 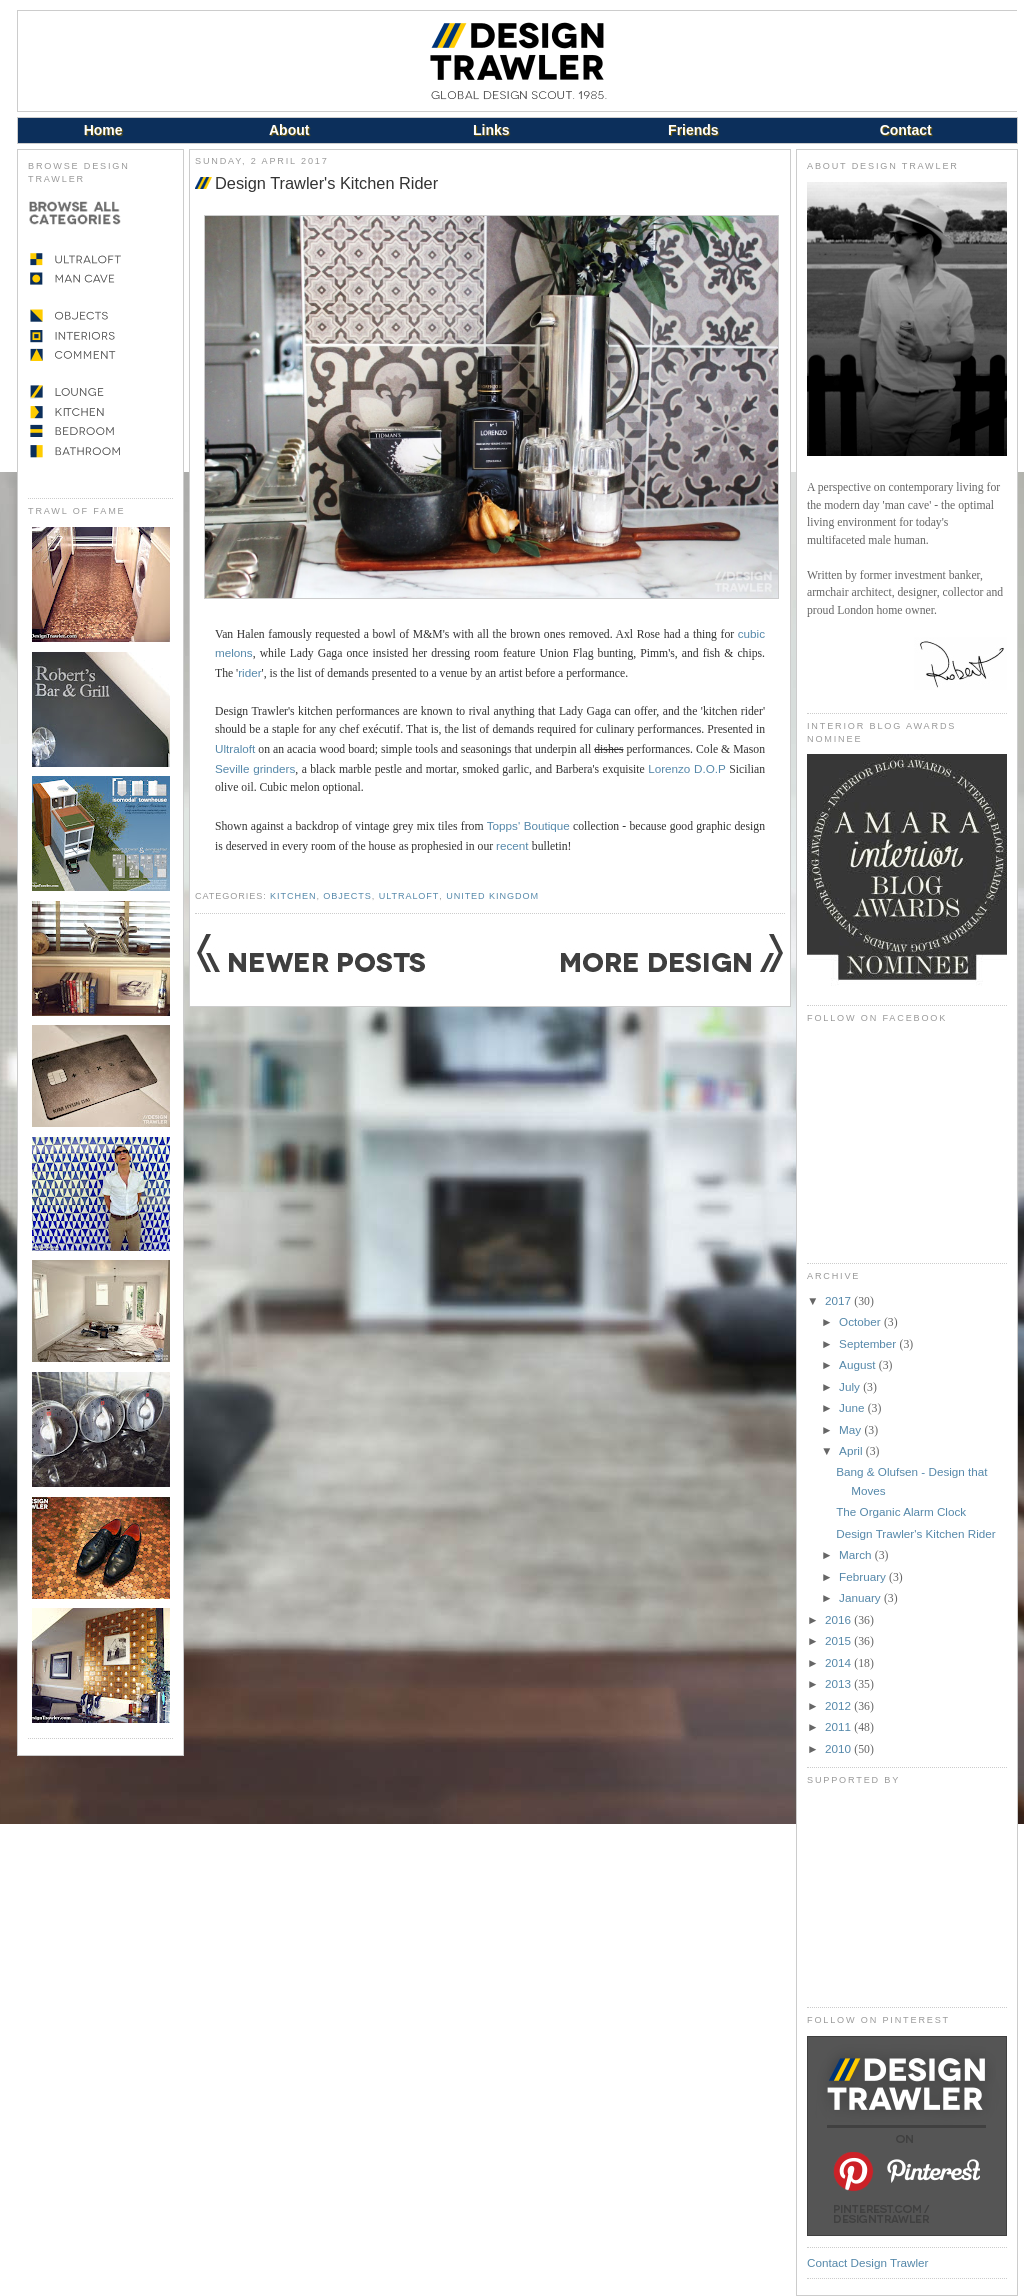 What do you see at coordinates (839, 1748) in the screenshot?
I see `2010` at bounding box center [839, 1748].